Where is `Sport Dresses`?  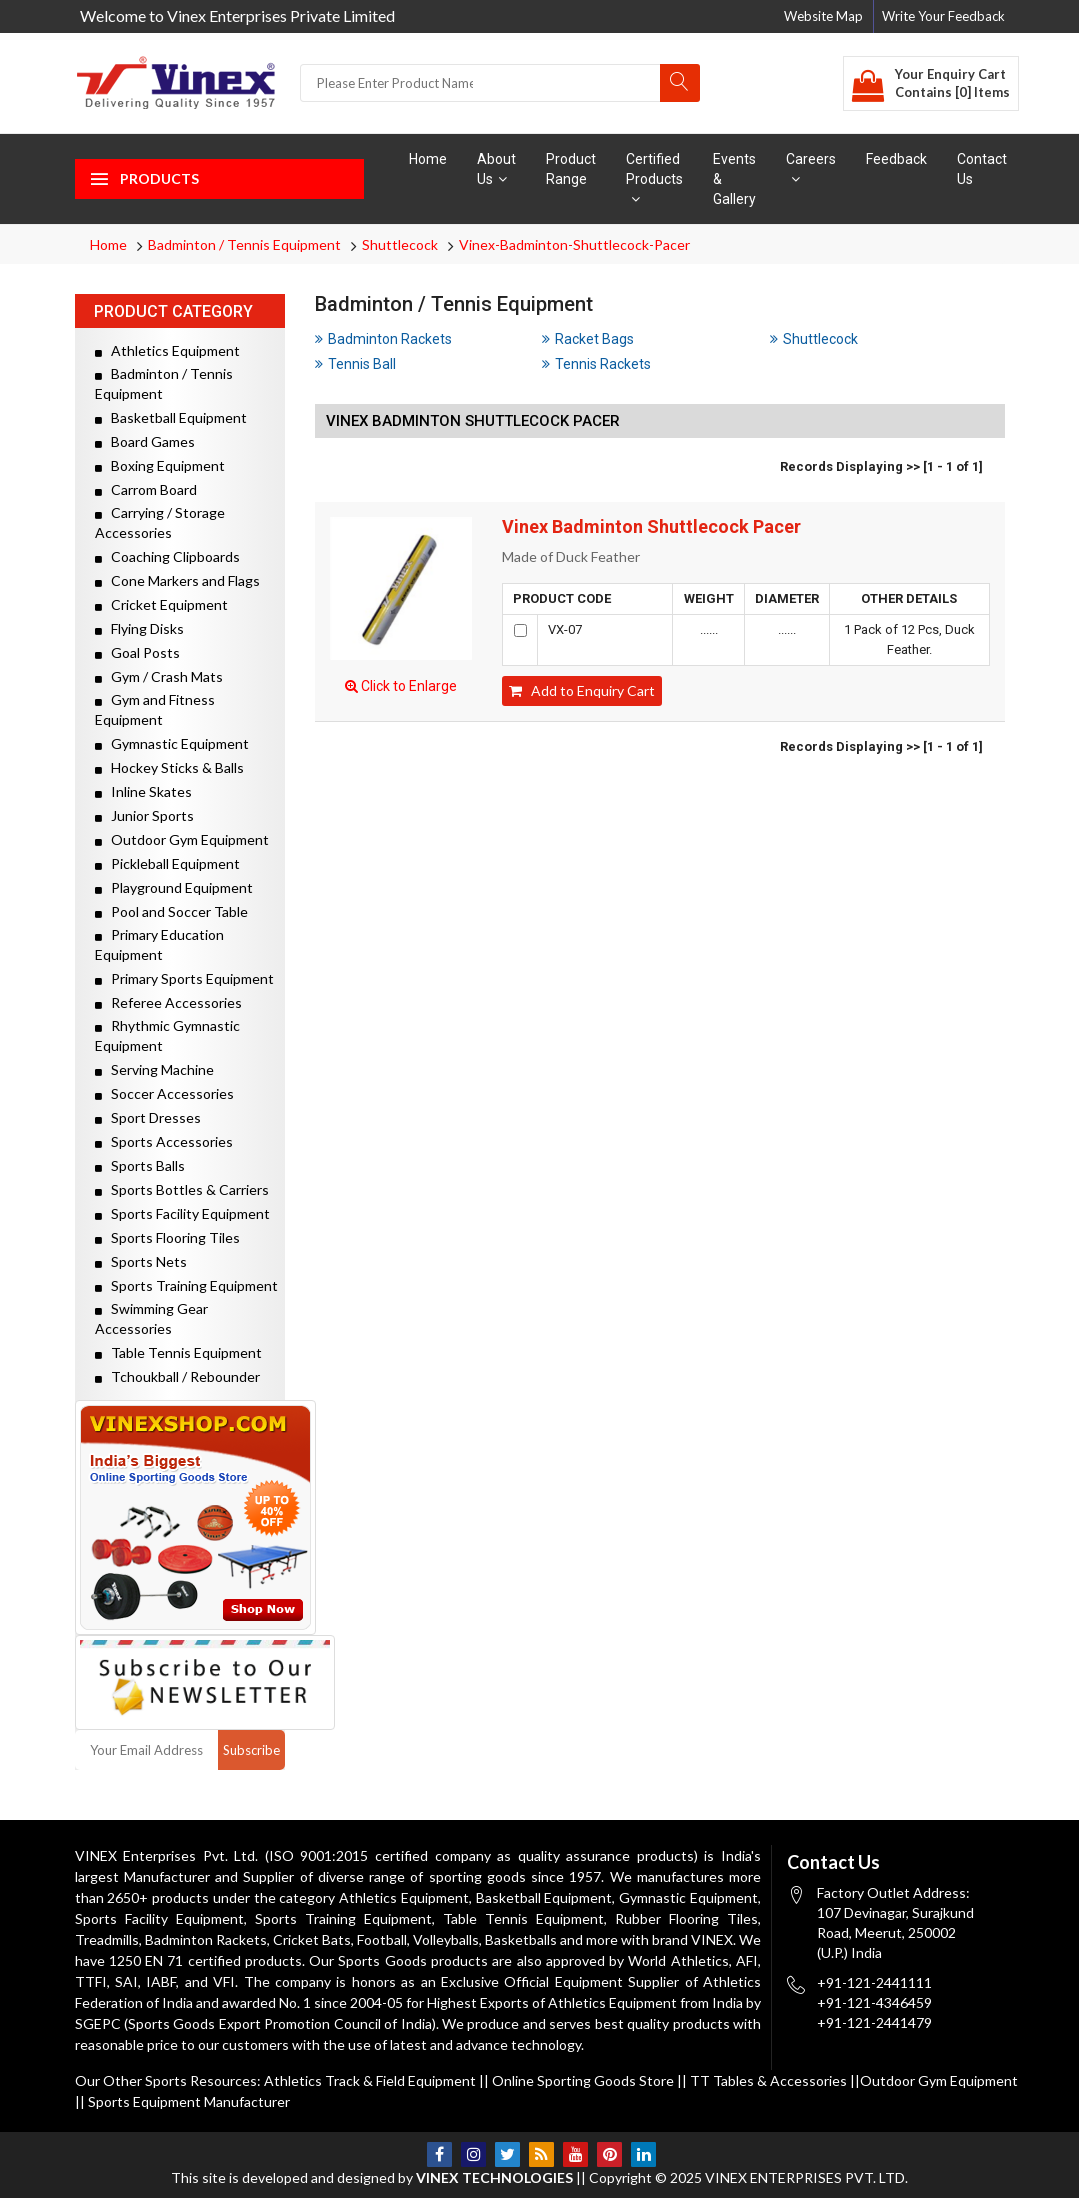
Sport Dresses is located at coordinates (148, 1117).